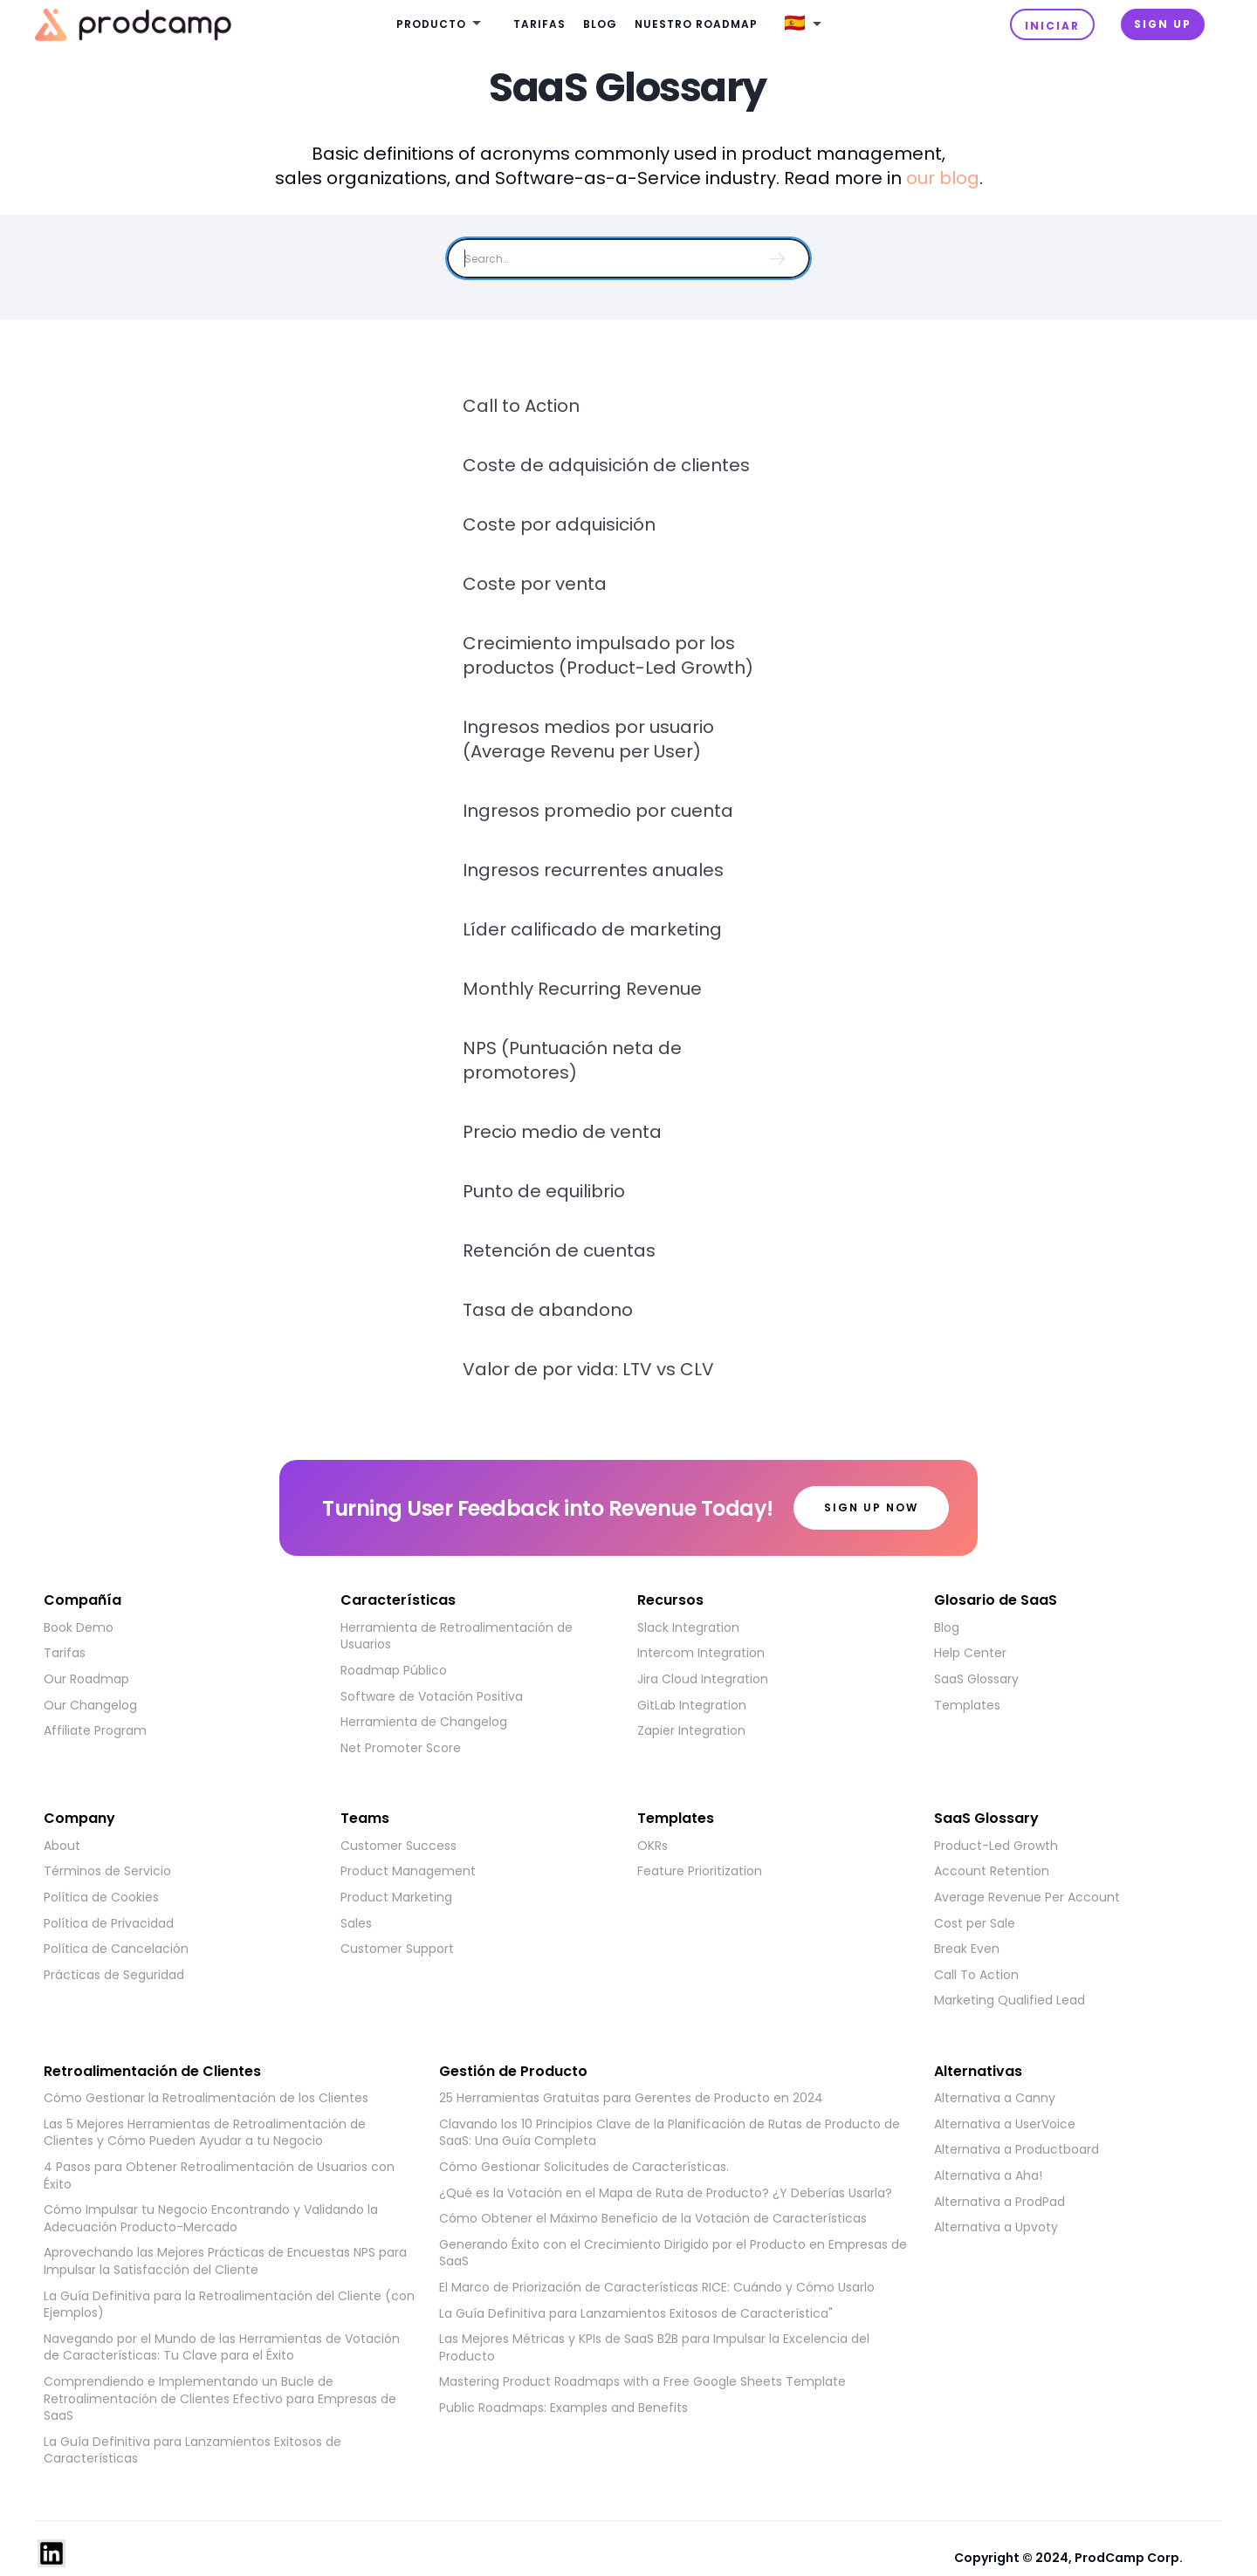  I want to click on La Guía Definitiva para Lanzamientos Exitosos de Característica", so click(636, 2313).